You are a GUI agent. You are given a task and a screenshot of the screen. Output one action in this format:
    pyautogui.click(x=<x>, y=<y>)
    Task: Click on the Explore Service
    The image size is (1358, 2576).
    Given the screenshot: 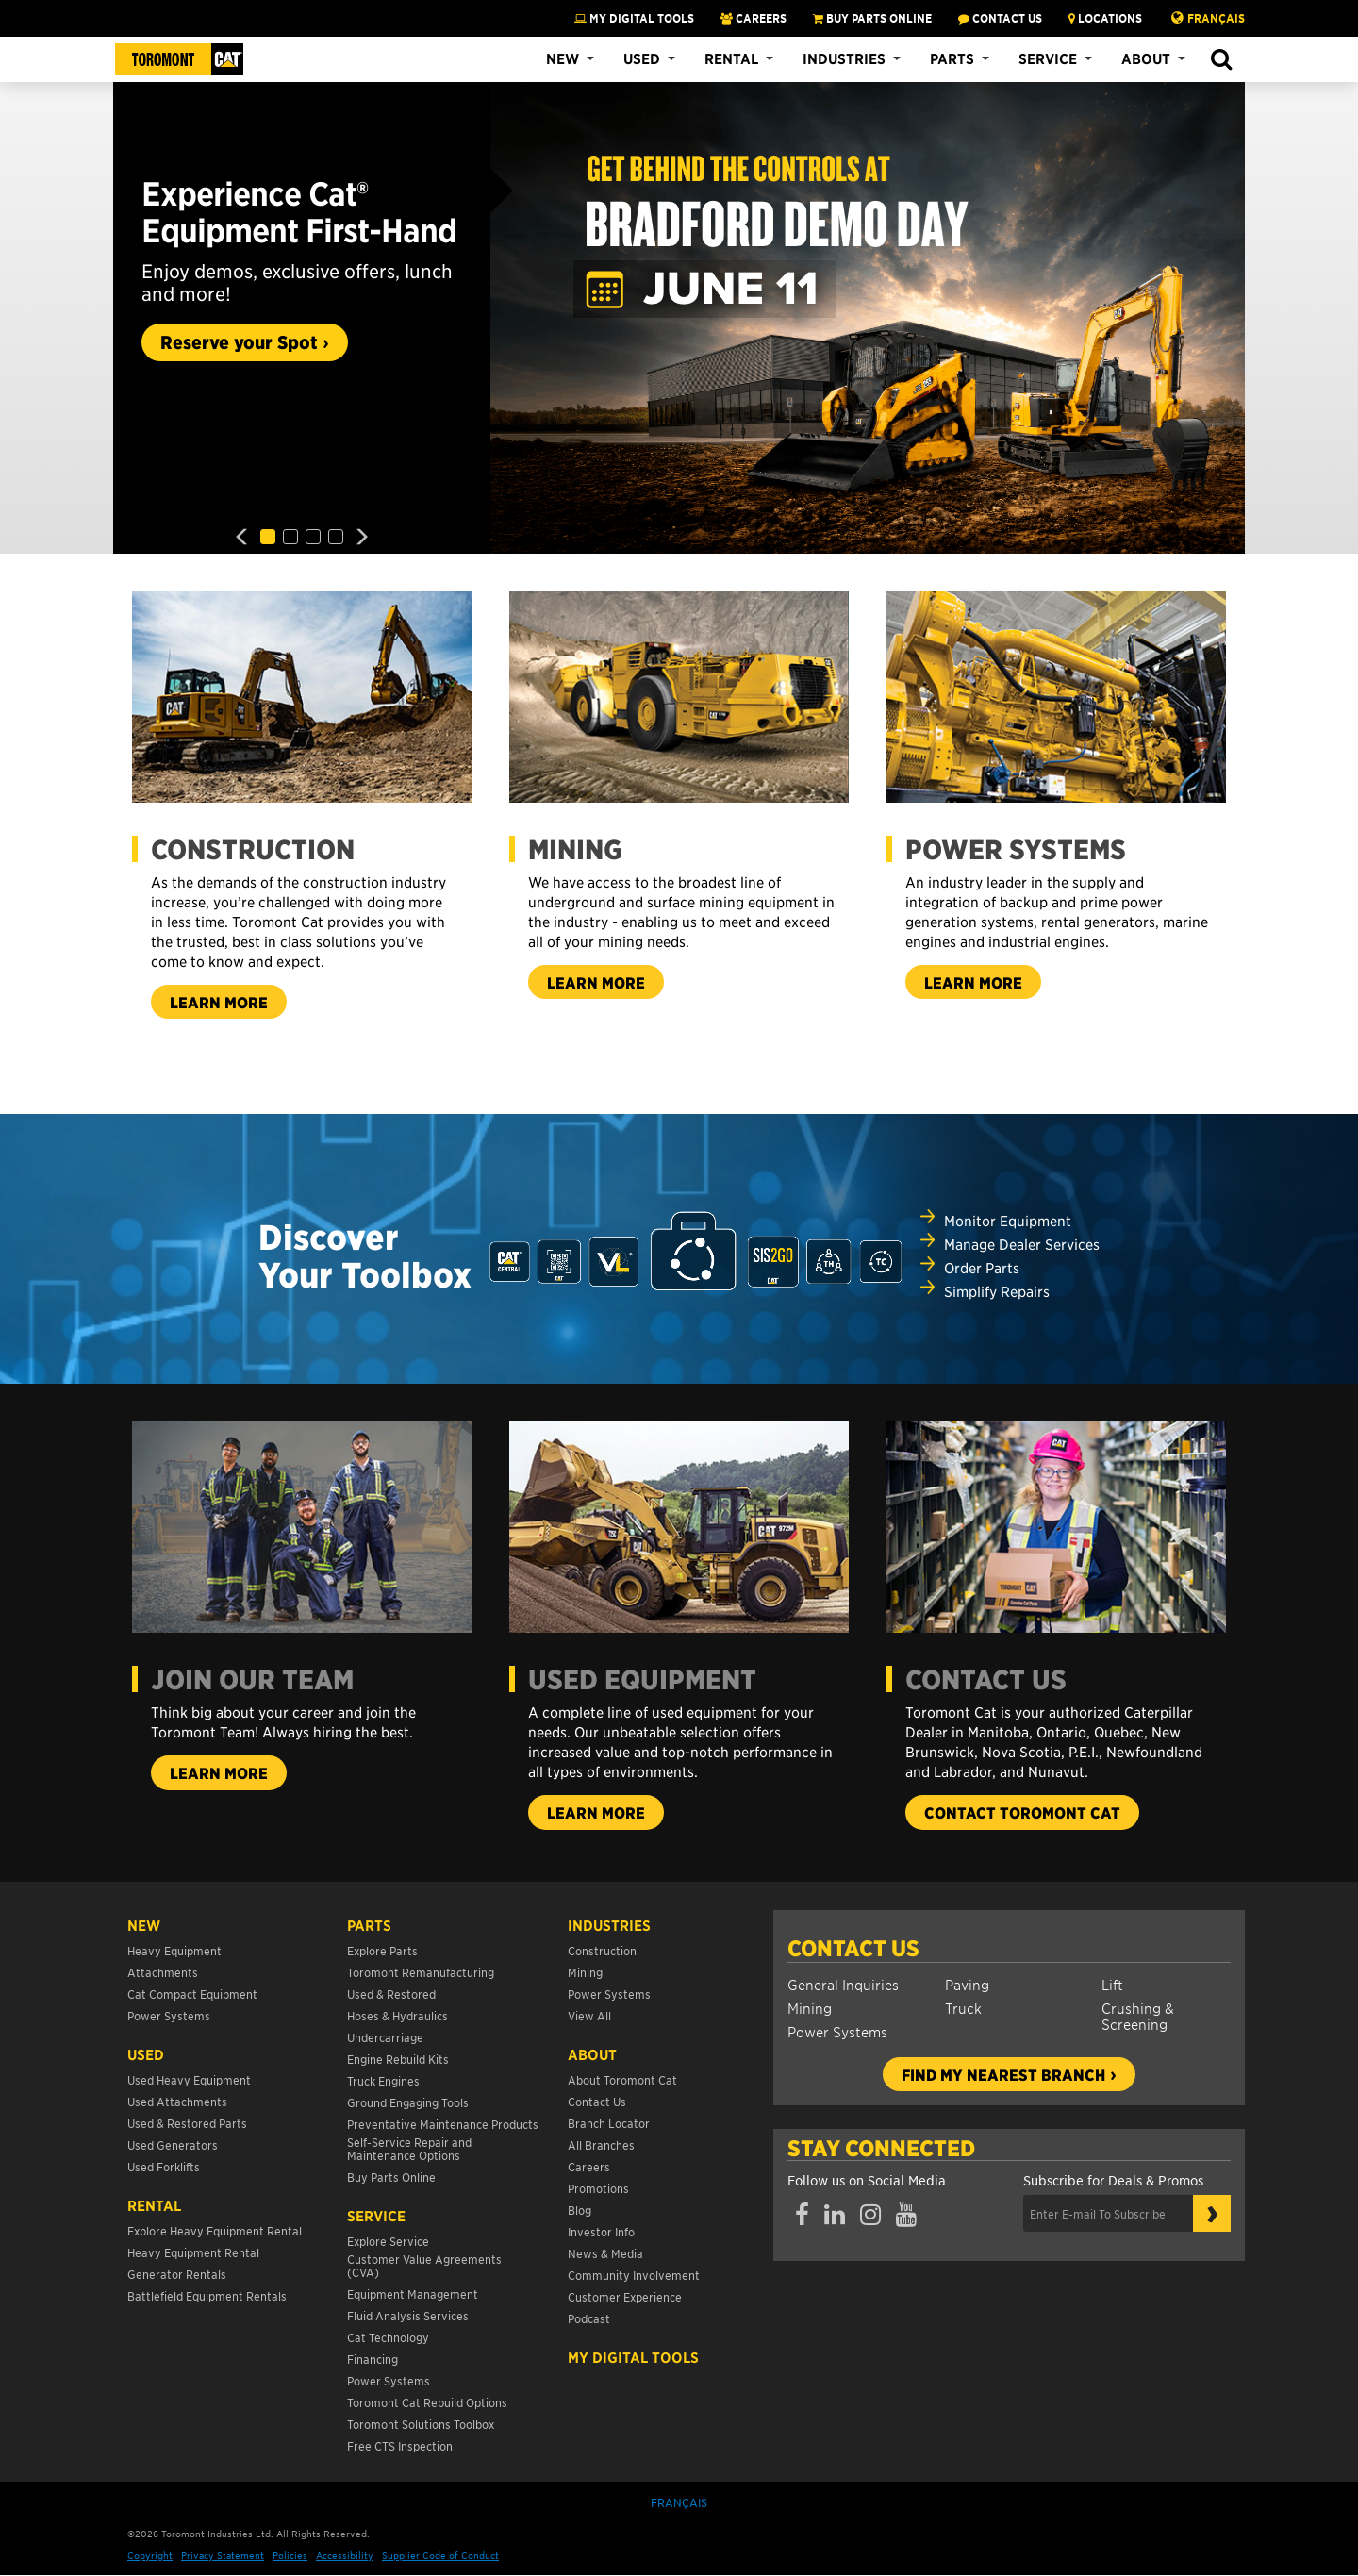 What is the action you would take?
    pyautogui.click(x=388, y=2241)
    